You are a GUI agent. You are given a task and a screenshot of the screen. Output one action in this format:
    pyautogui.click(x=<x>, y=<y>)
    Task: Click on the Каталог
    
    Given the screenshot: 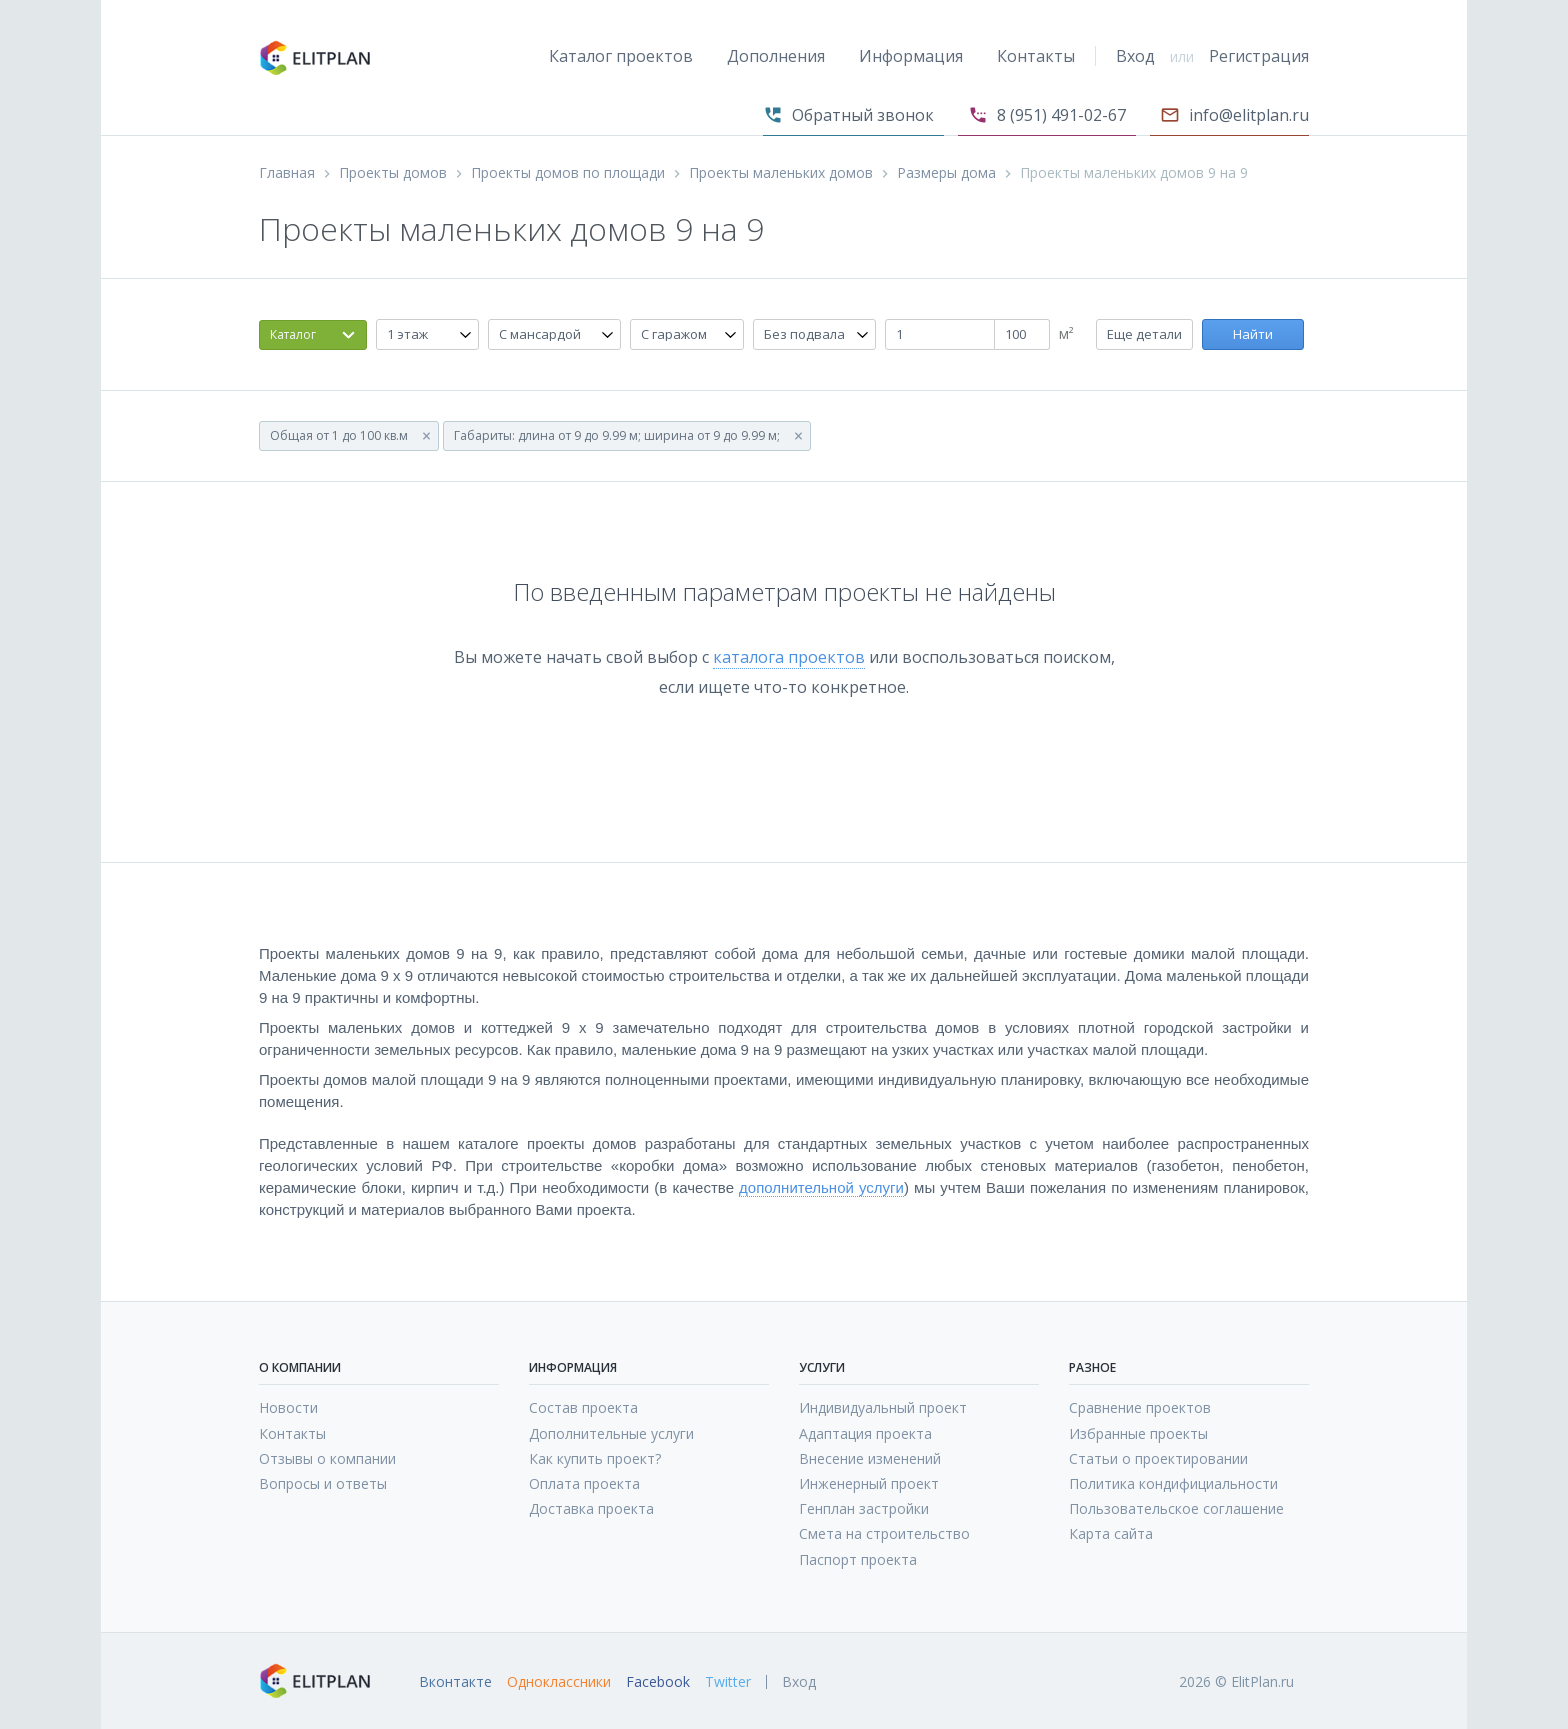 What is the action you would take?
    pyautogui.click(x=293, y=334)
    